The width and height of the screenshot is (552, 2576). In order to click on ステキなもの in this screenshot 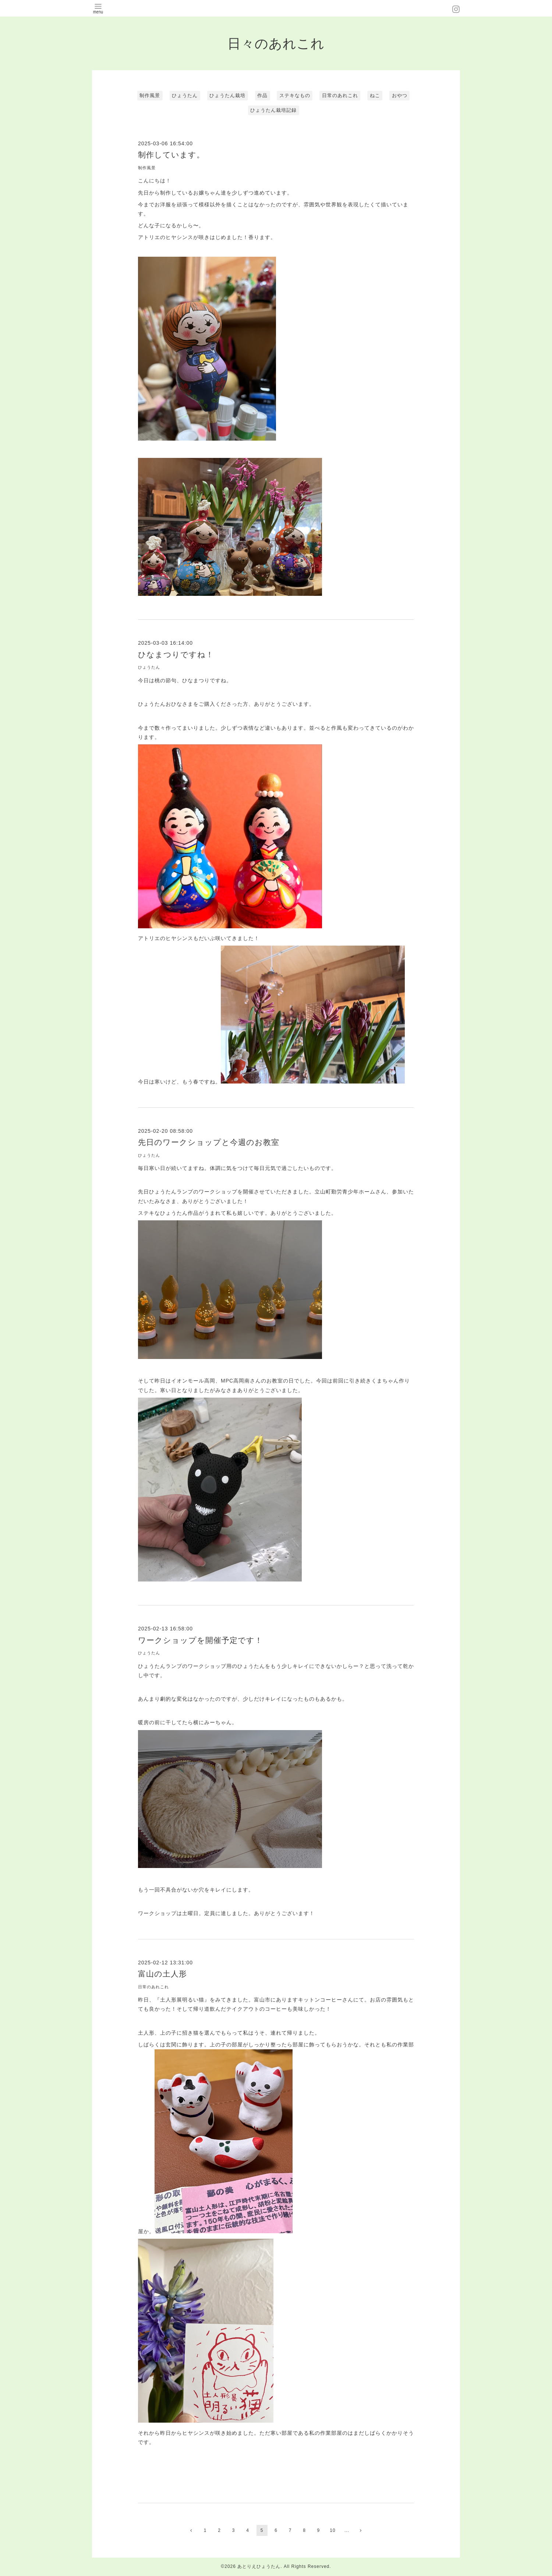, I will do `click(294, 95)`.